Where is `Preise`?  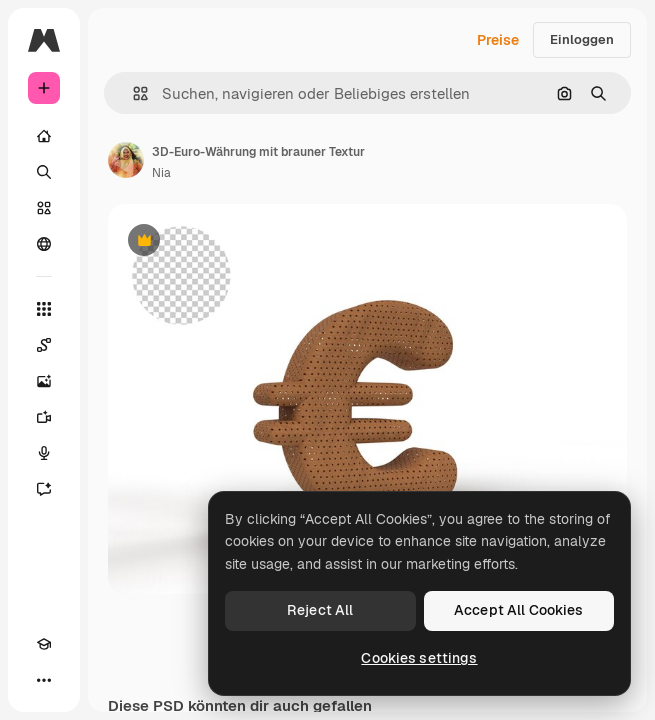
Preise is located at coordinates (498, 40).